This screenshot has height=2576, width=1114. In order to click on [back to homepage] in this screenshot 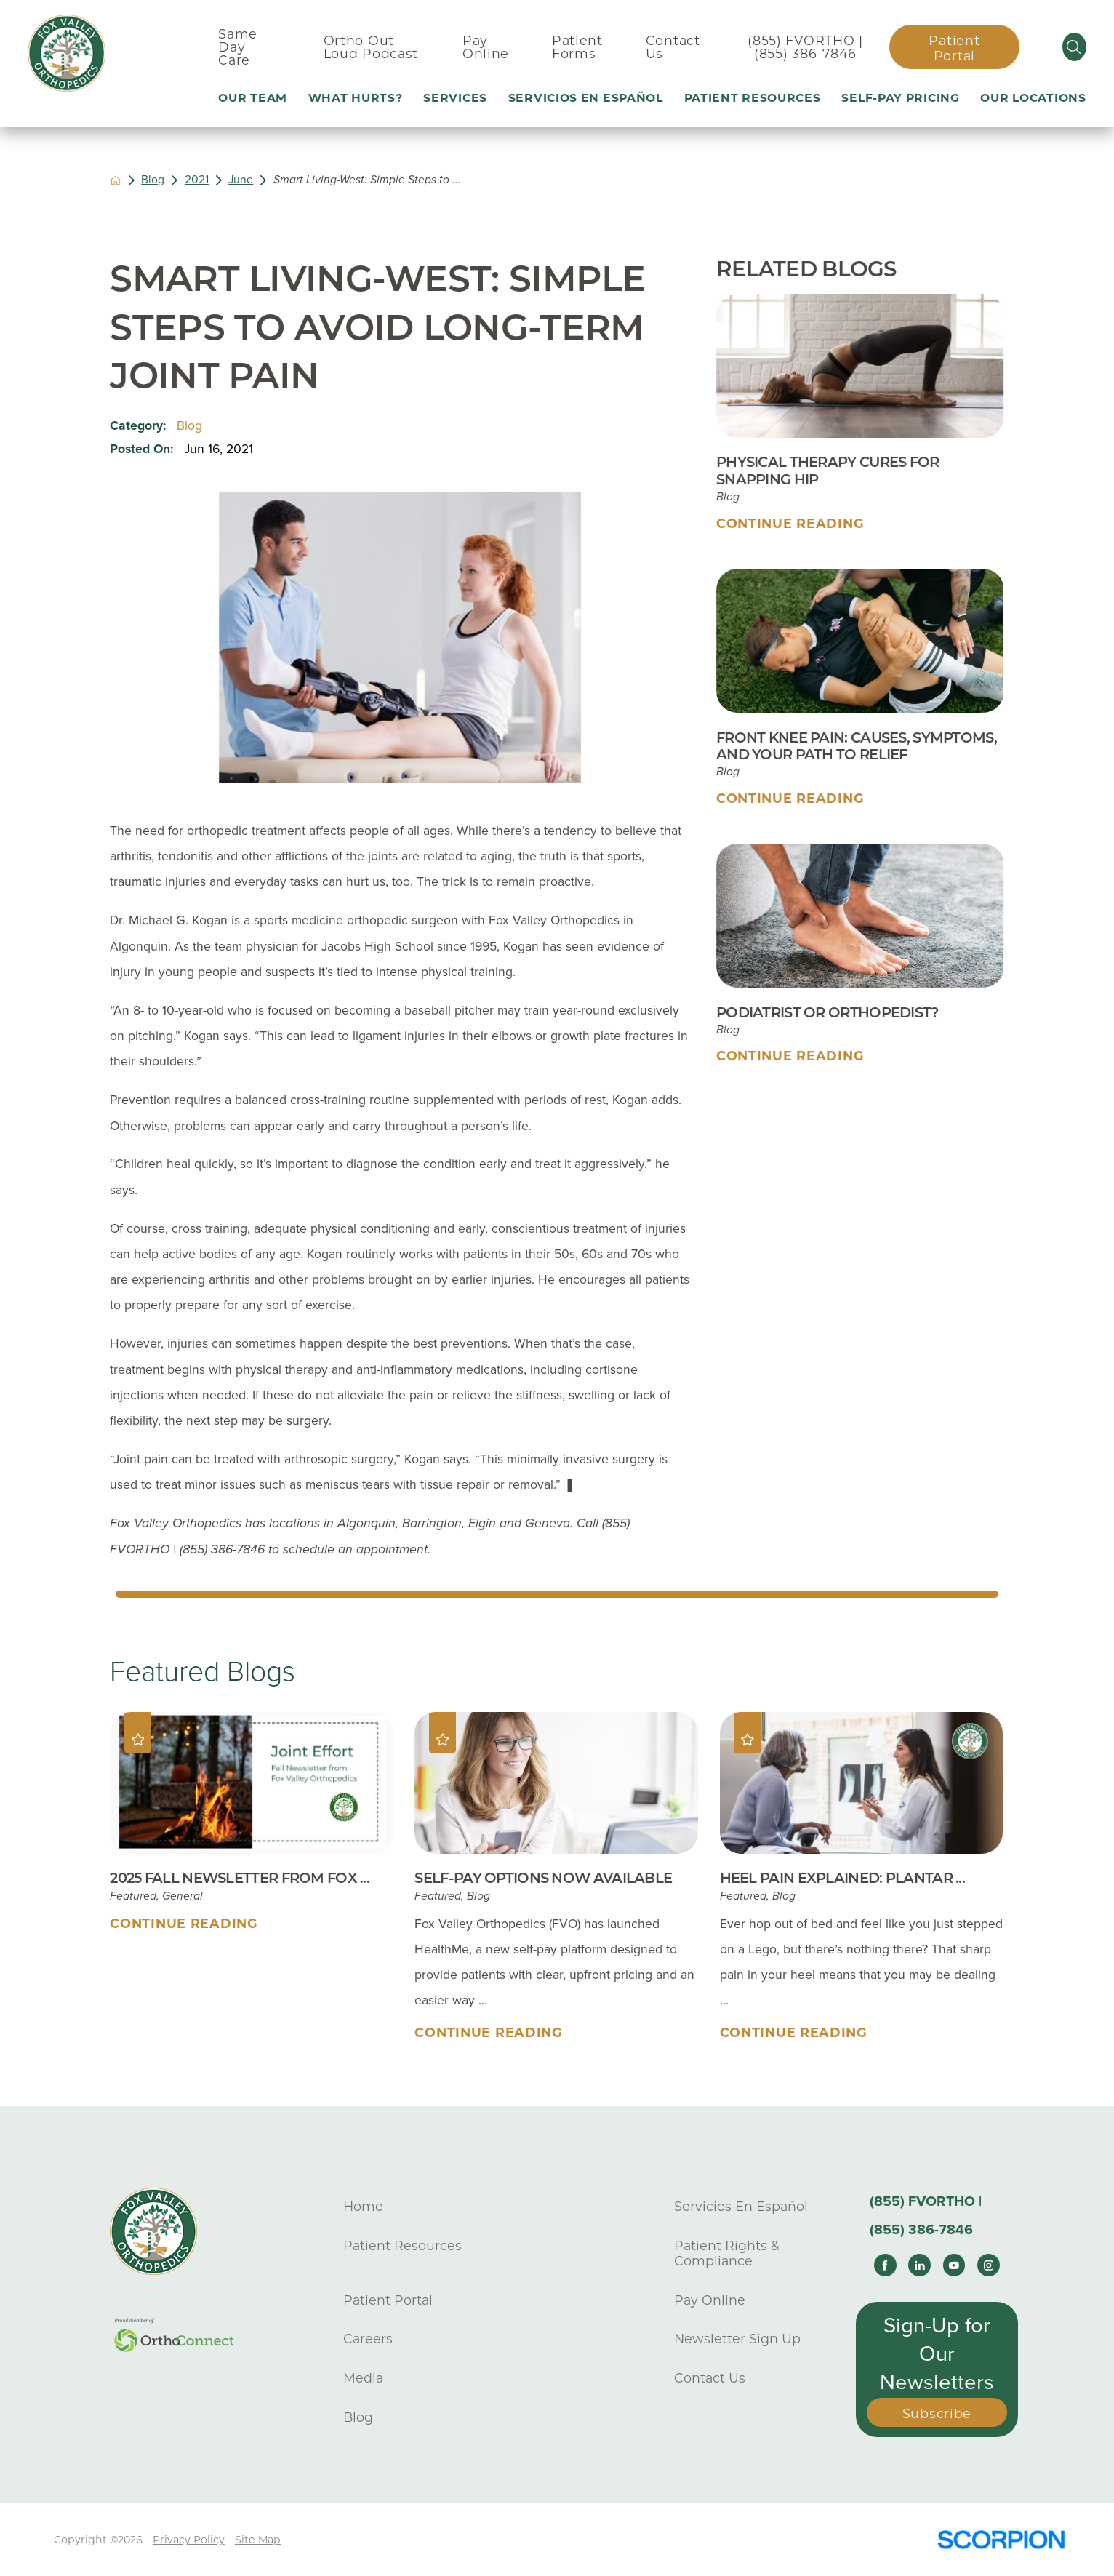, I will do `click(115, 180)`.